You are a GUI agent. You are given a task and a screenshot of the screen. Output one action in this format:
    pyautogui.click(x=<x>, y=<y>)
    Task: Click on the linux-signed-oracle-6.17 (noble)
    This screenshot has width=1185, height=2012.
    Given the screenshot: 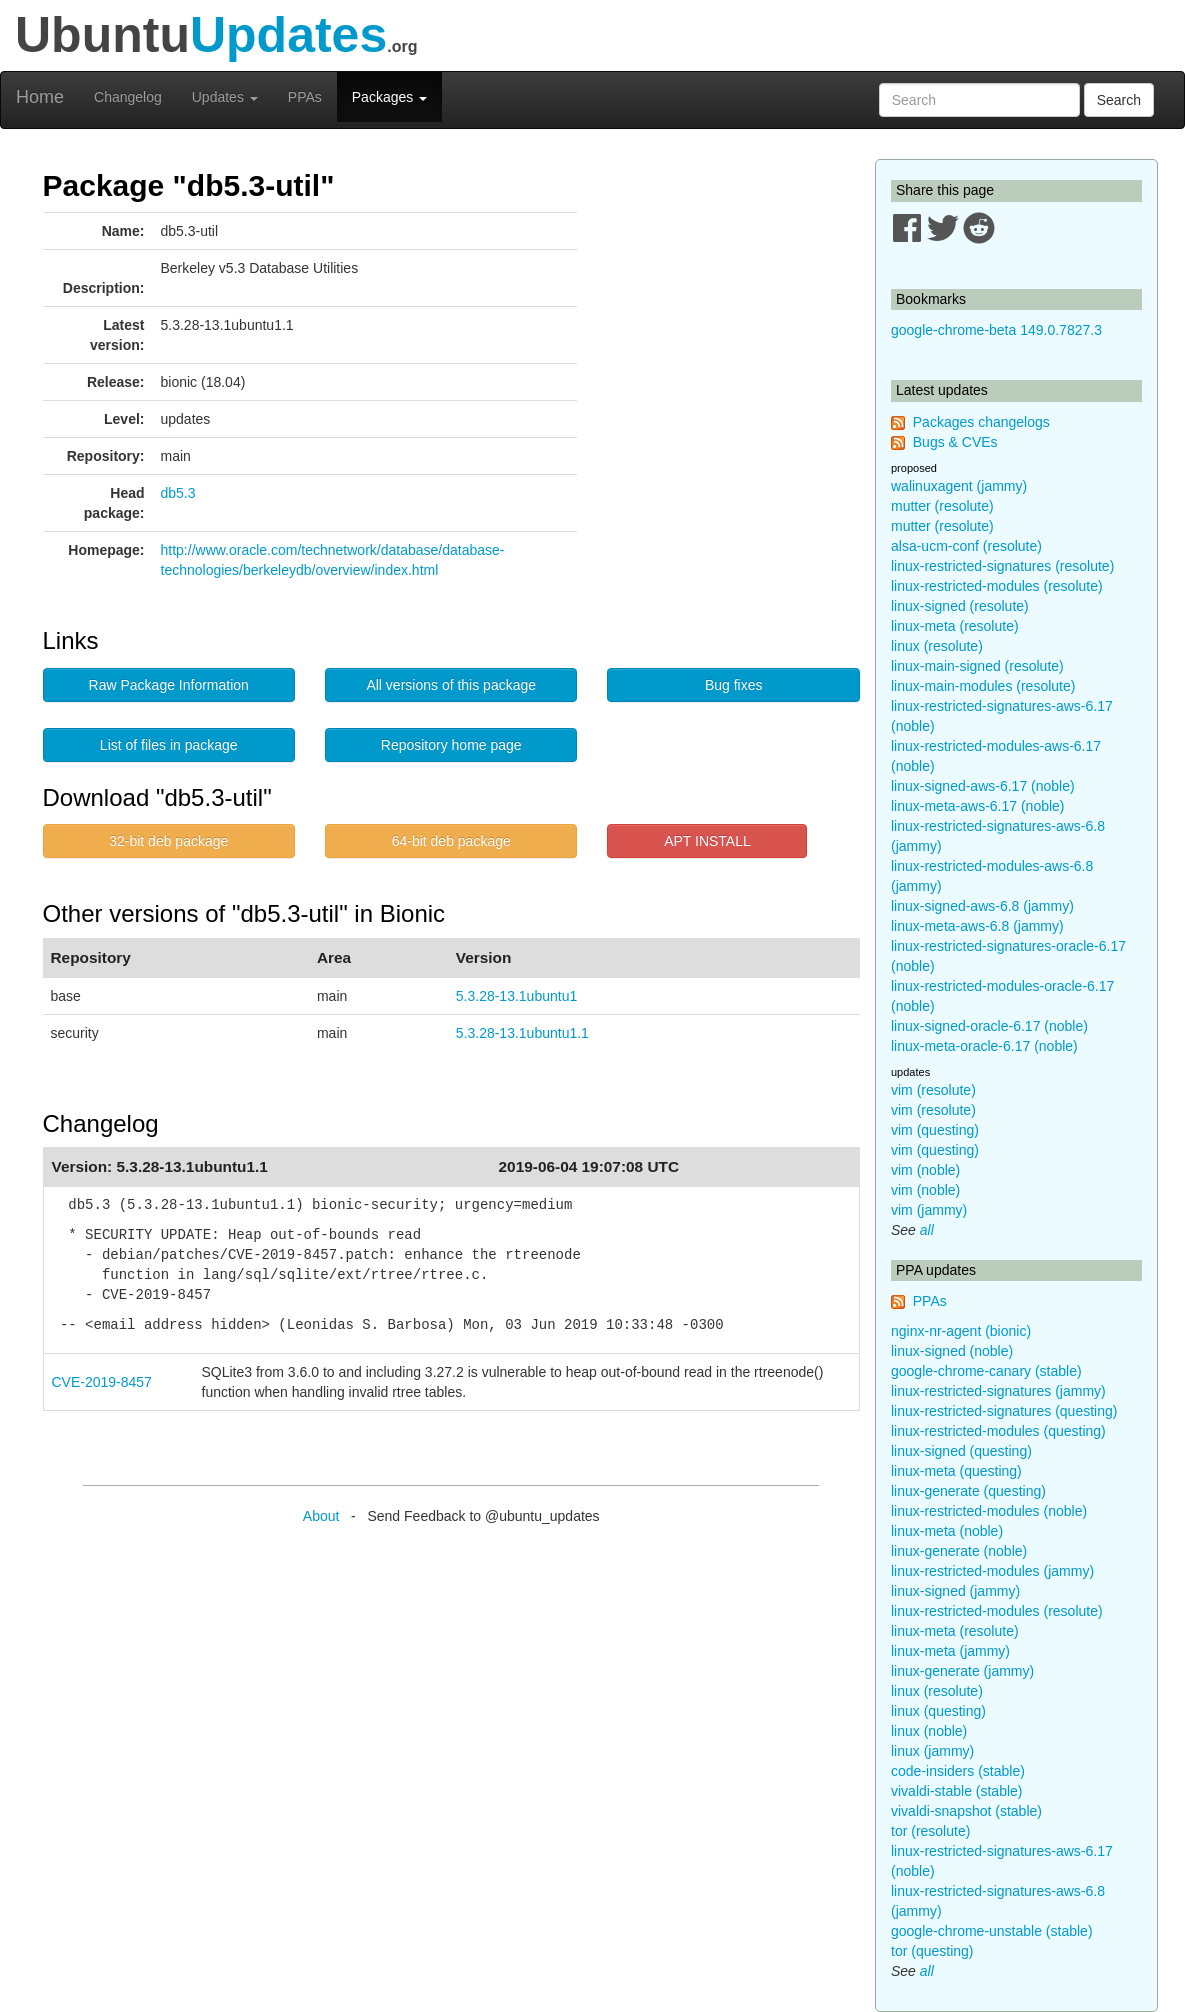 What is the action you would take?
    pyautogui.click(x=989, y=1026)
    